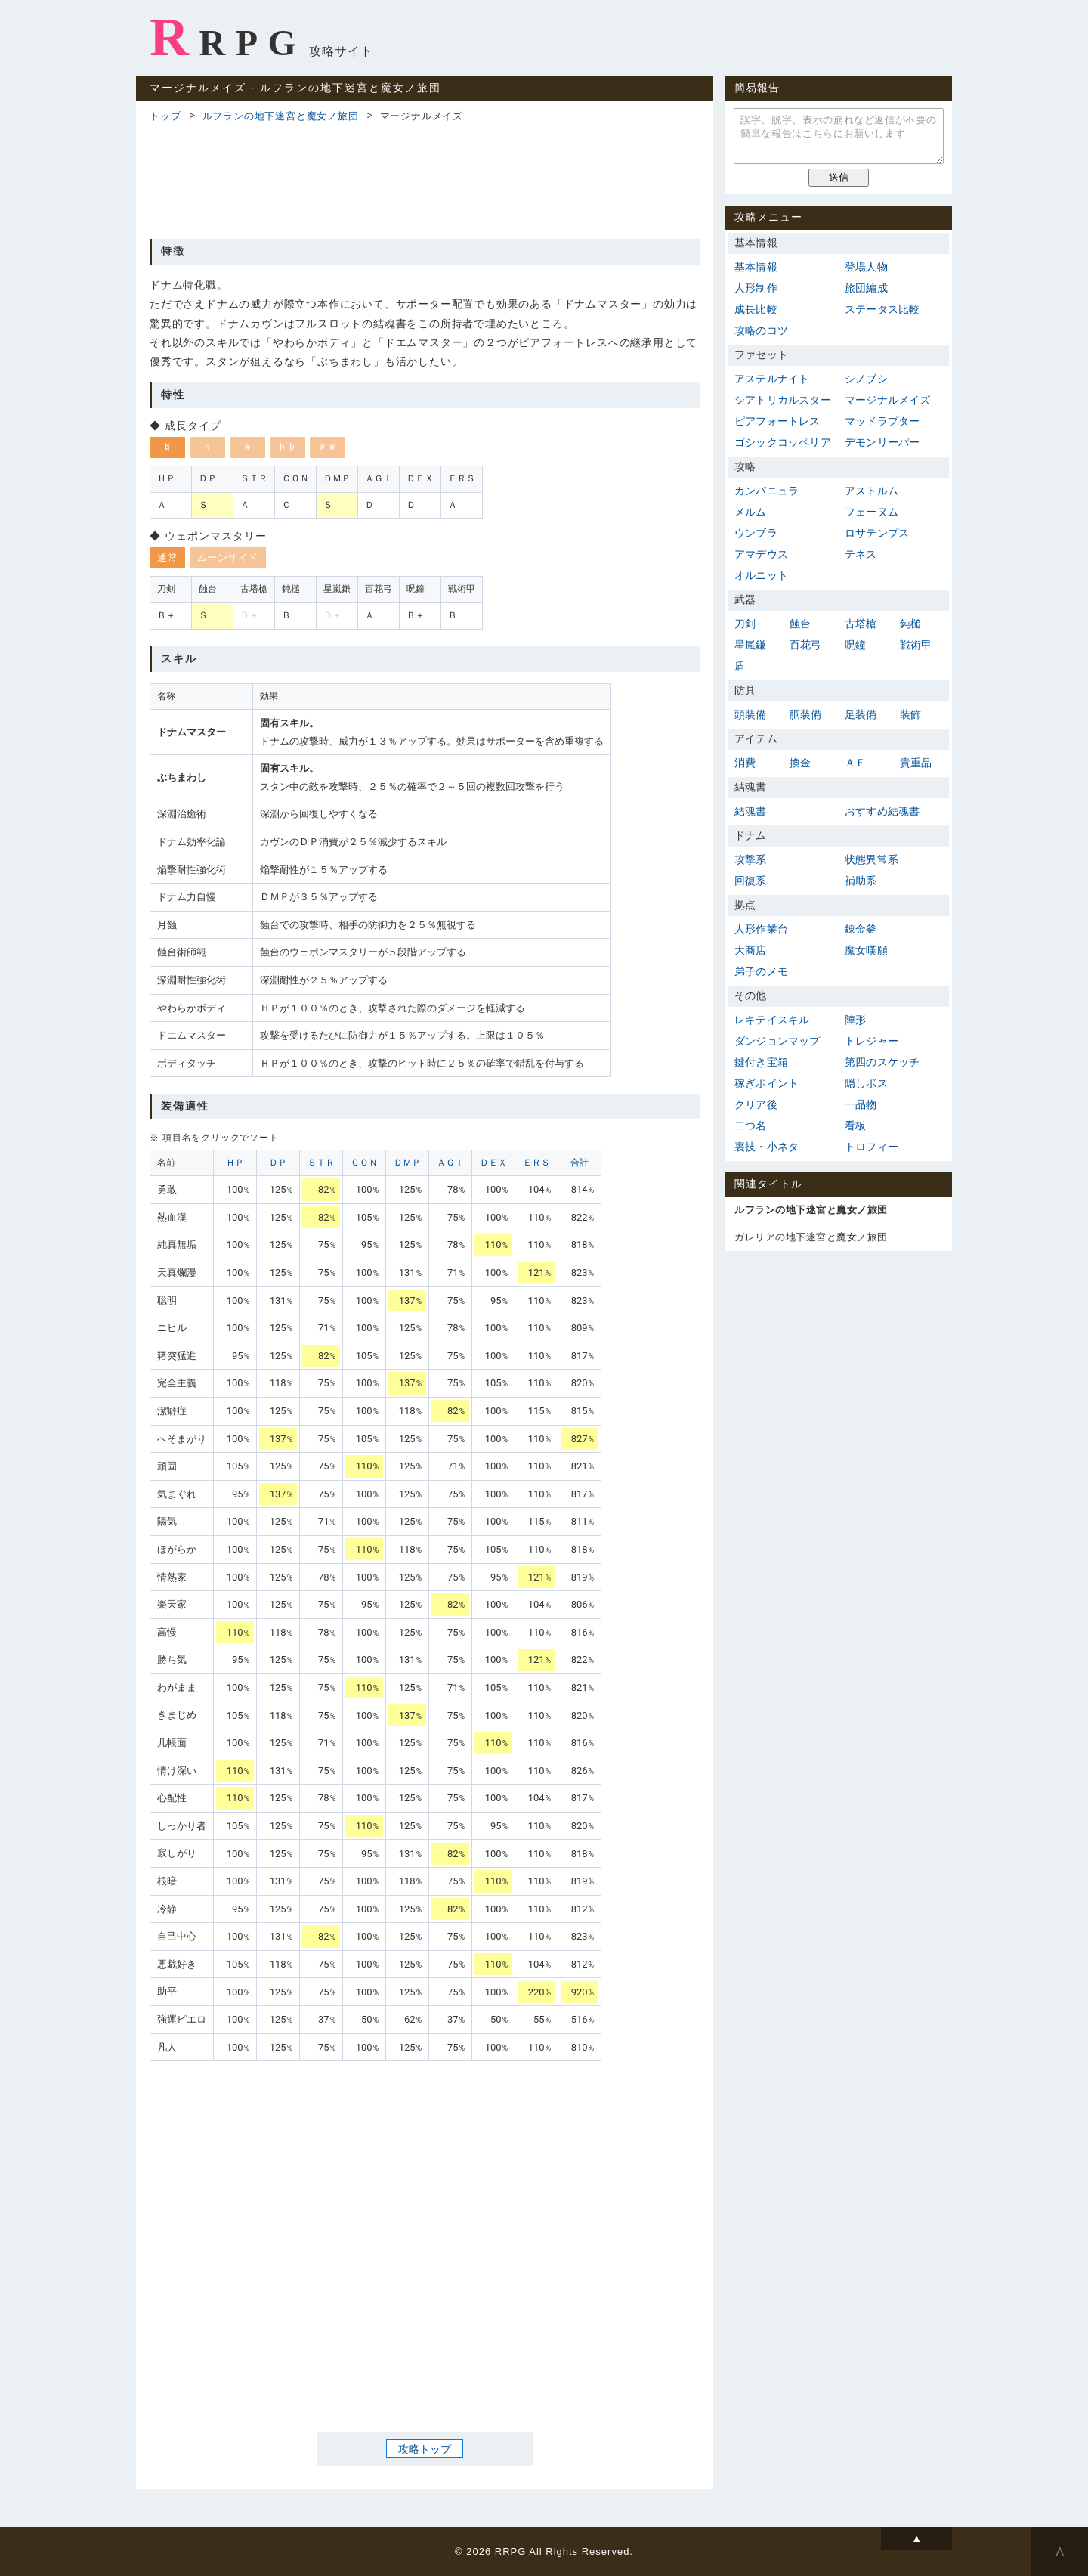  Describe the element at coordinates (782, 400) in the screenshot. I see `シアトリカルスター` at that location.